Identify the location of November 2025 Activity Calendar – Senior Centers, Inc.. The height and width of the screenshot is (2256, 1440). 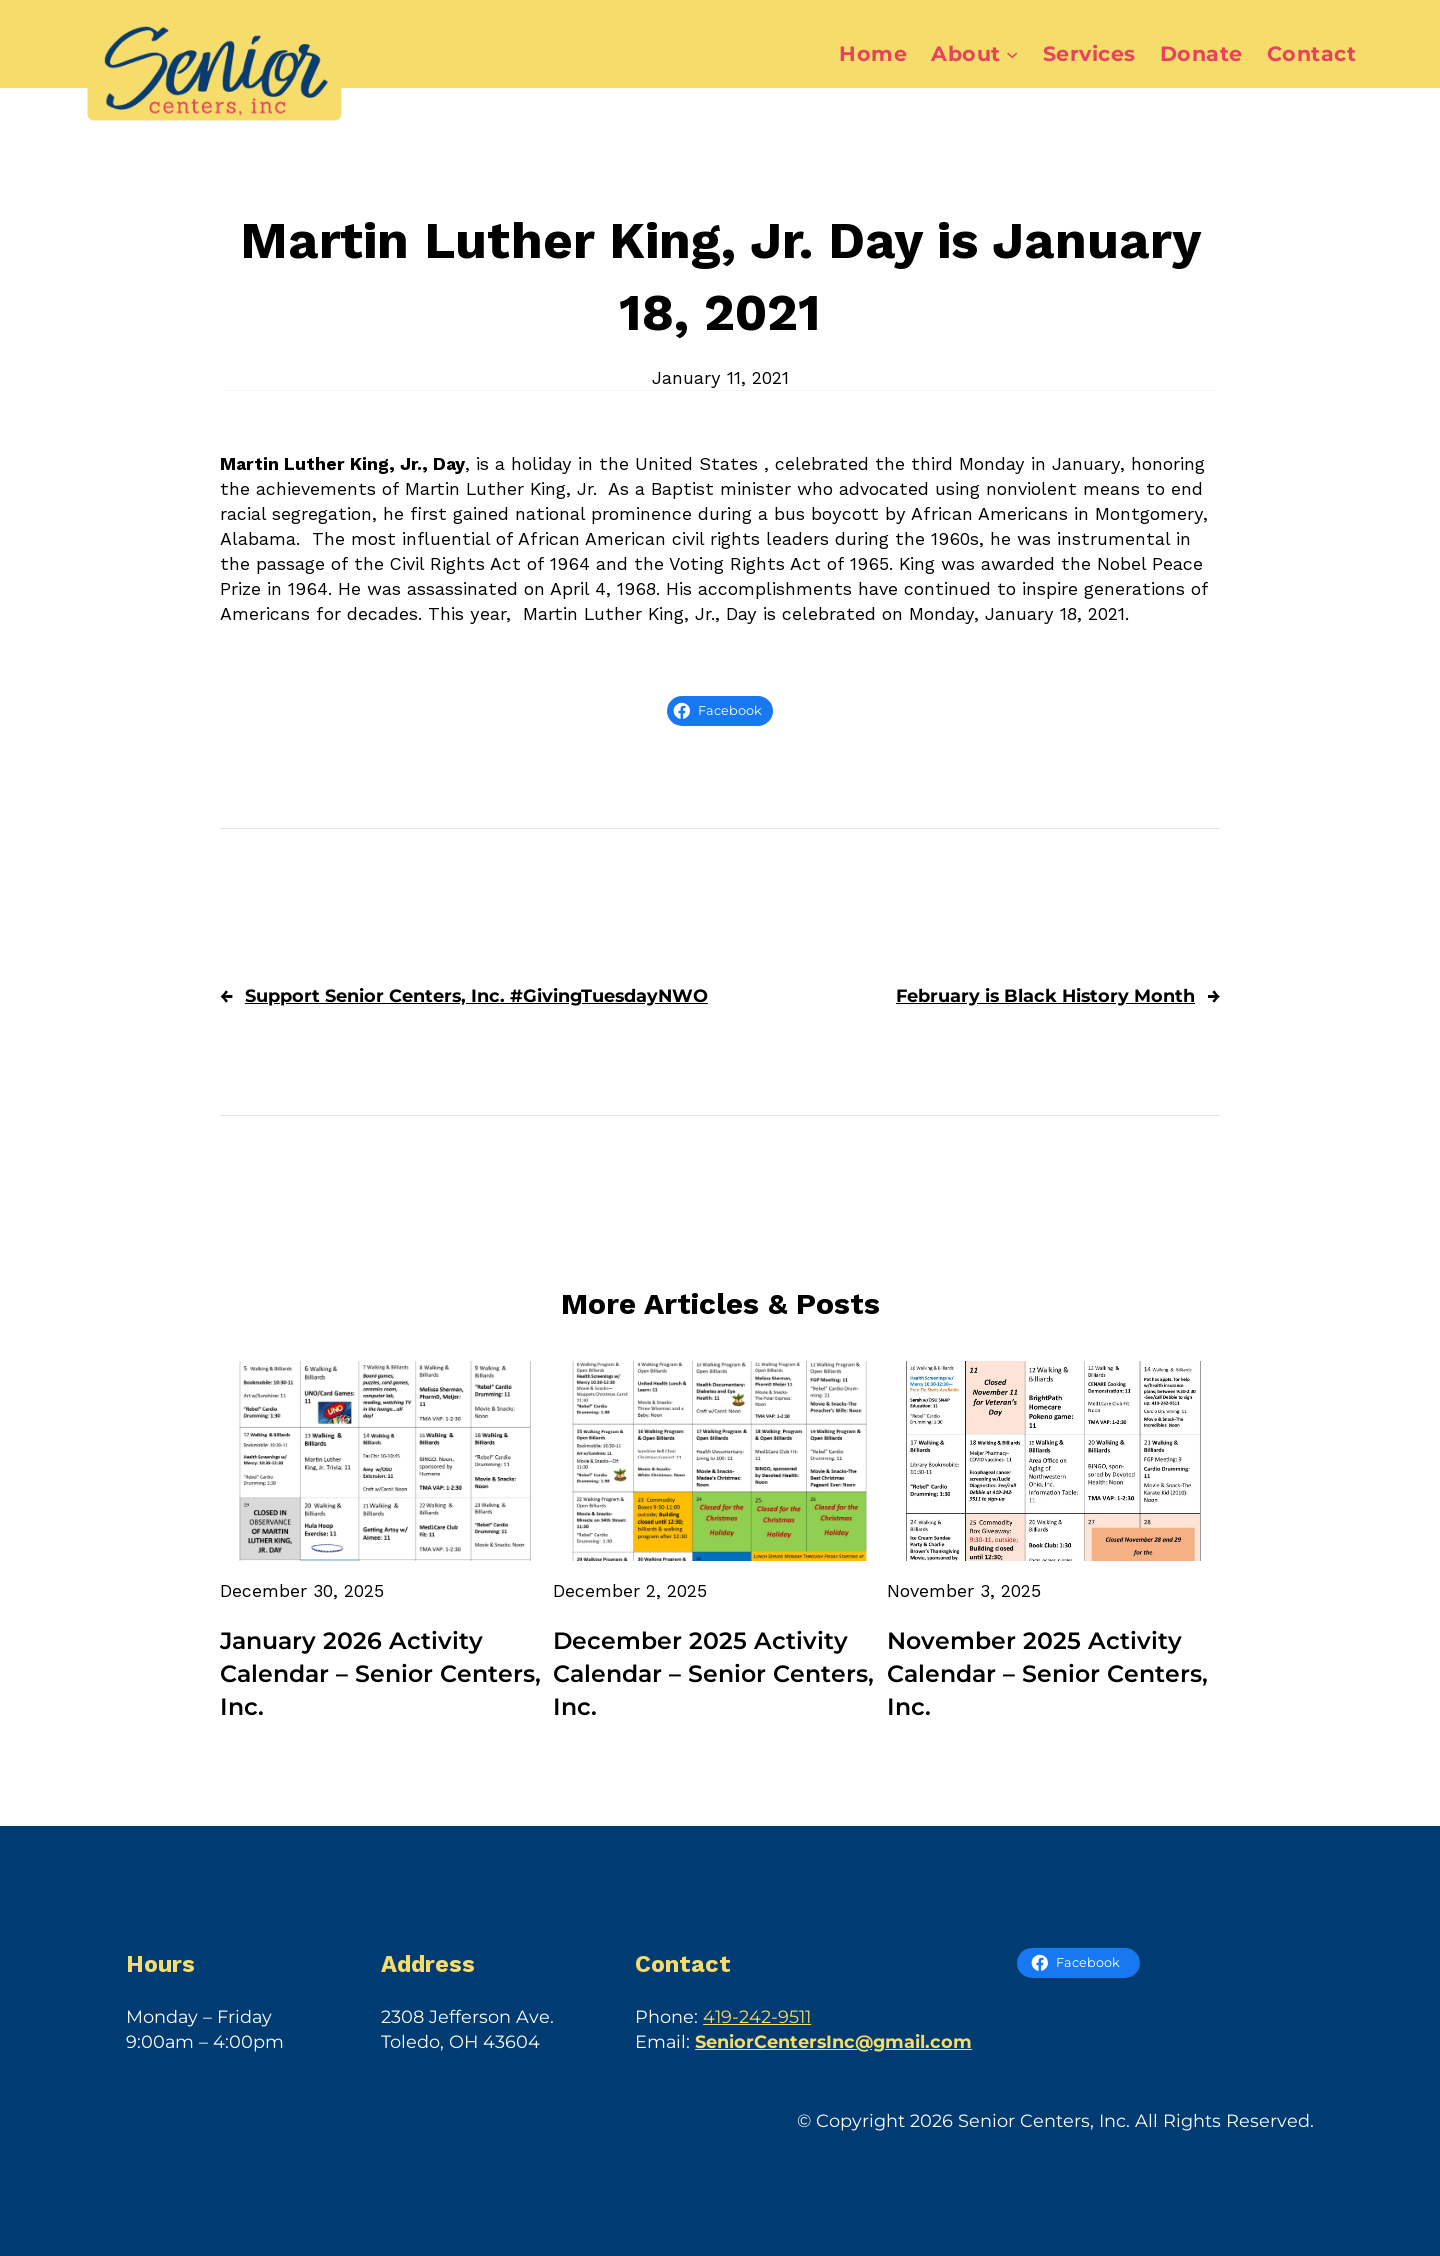
(1047, 1673).